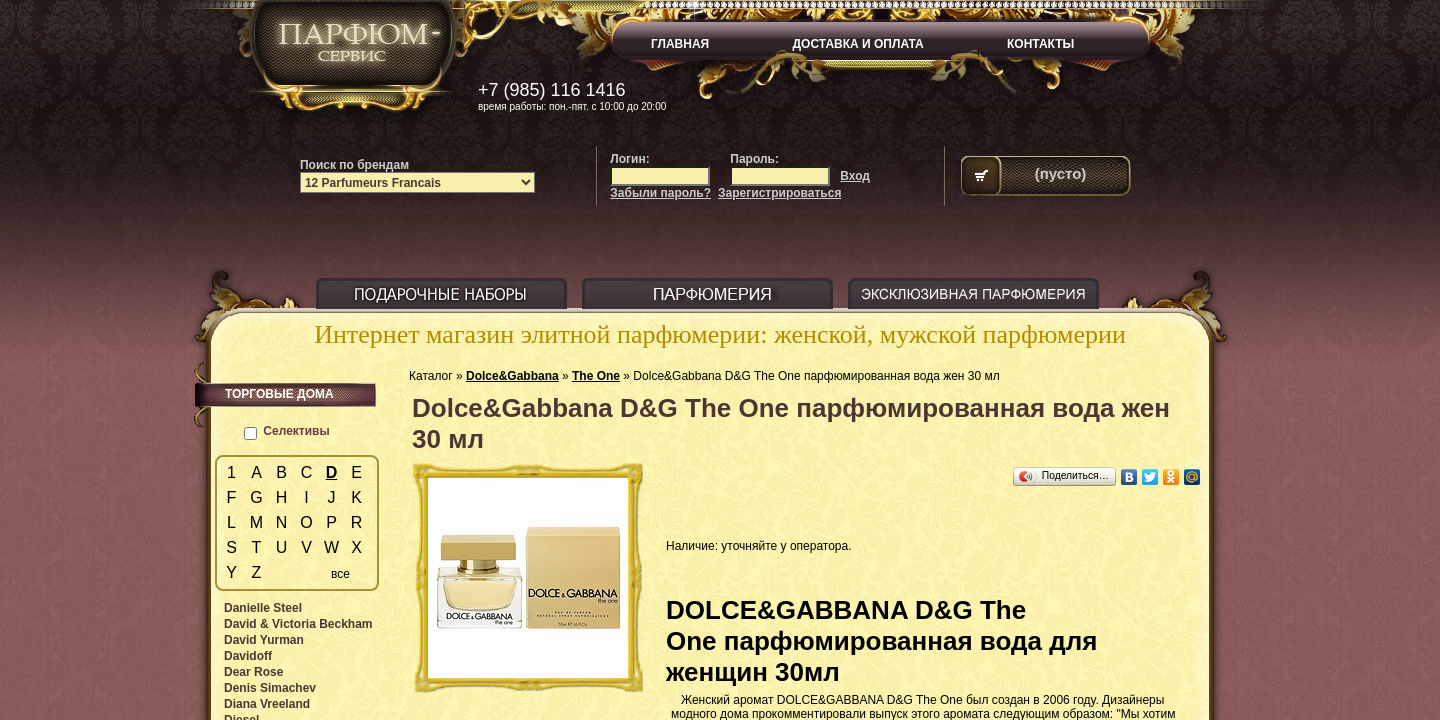  Describe the element at coordinates (298, 624) in the screenshot. I see `David & Victoria Beckham` at that location.